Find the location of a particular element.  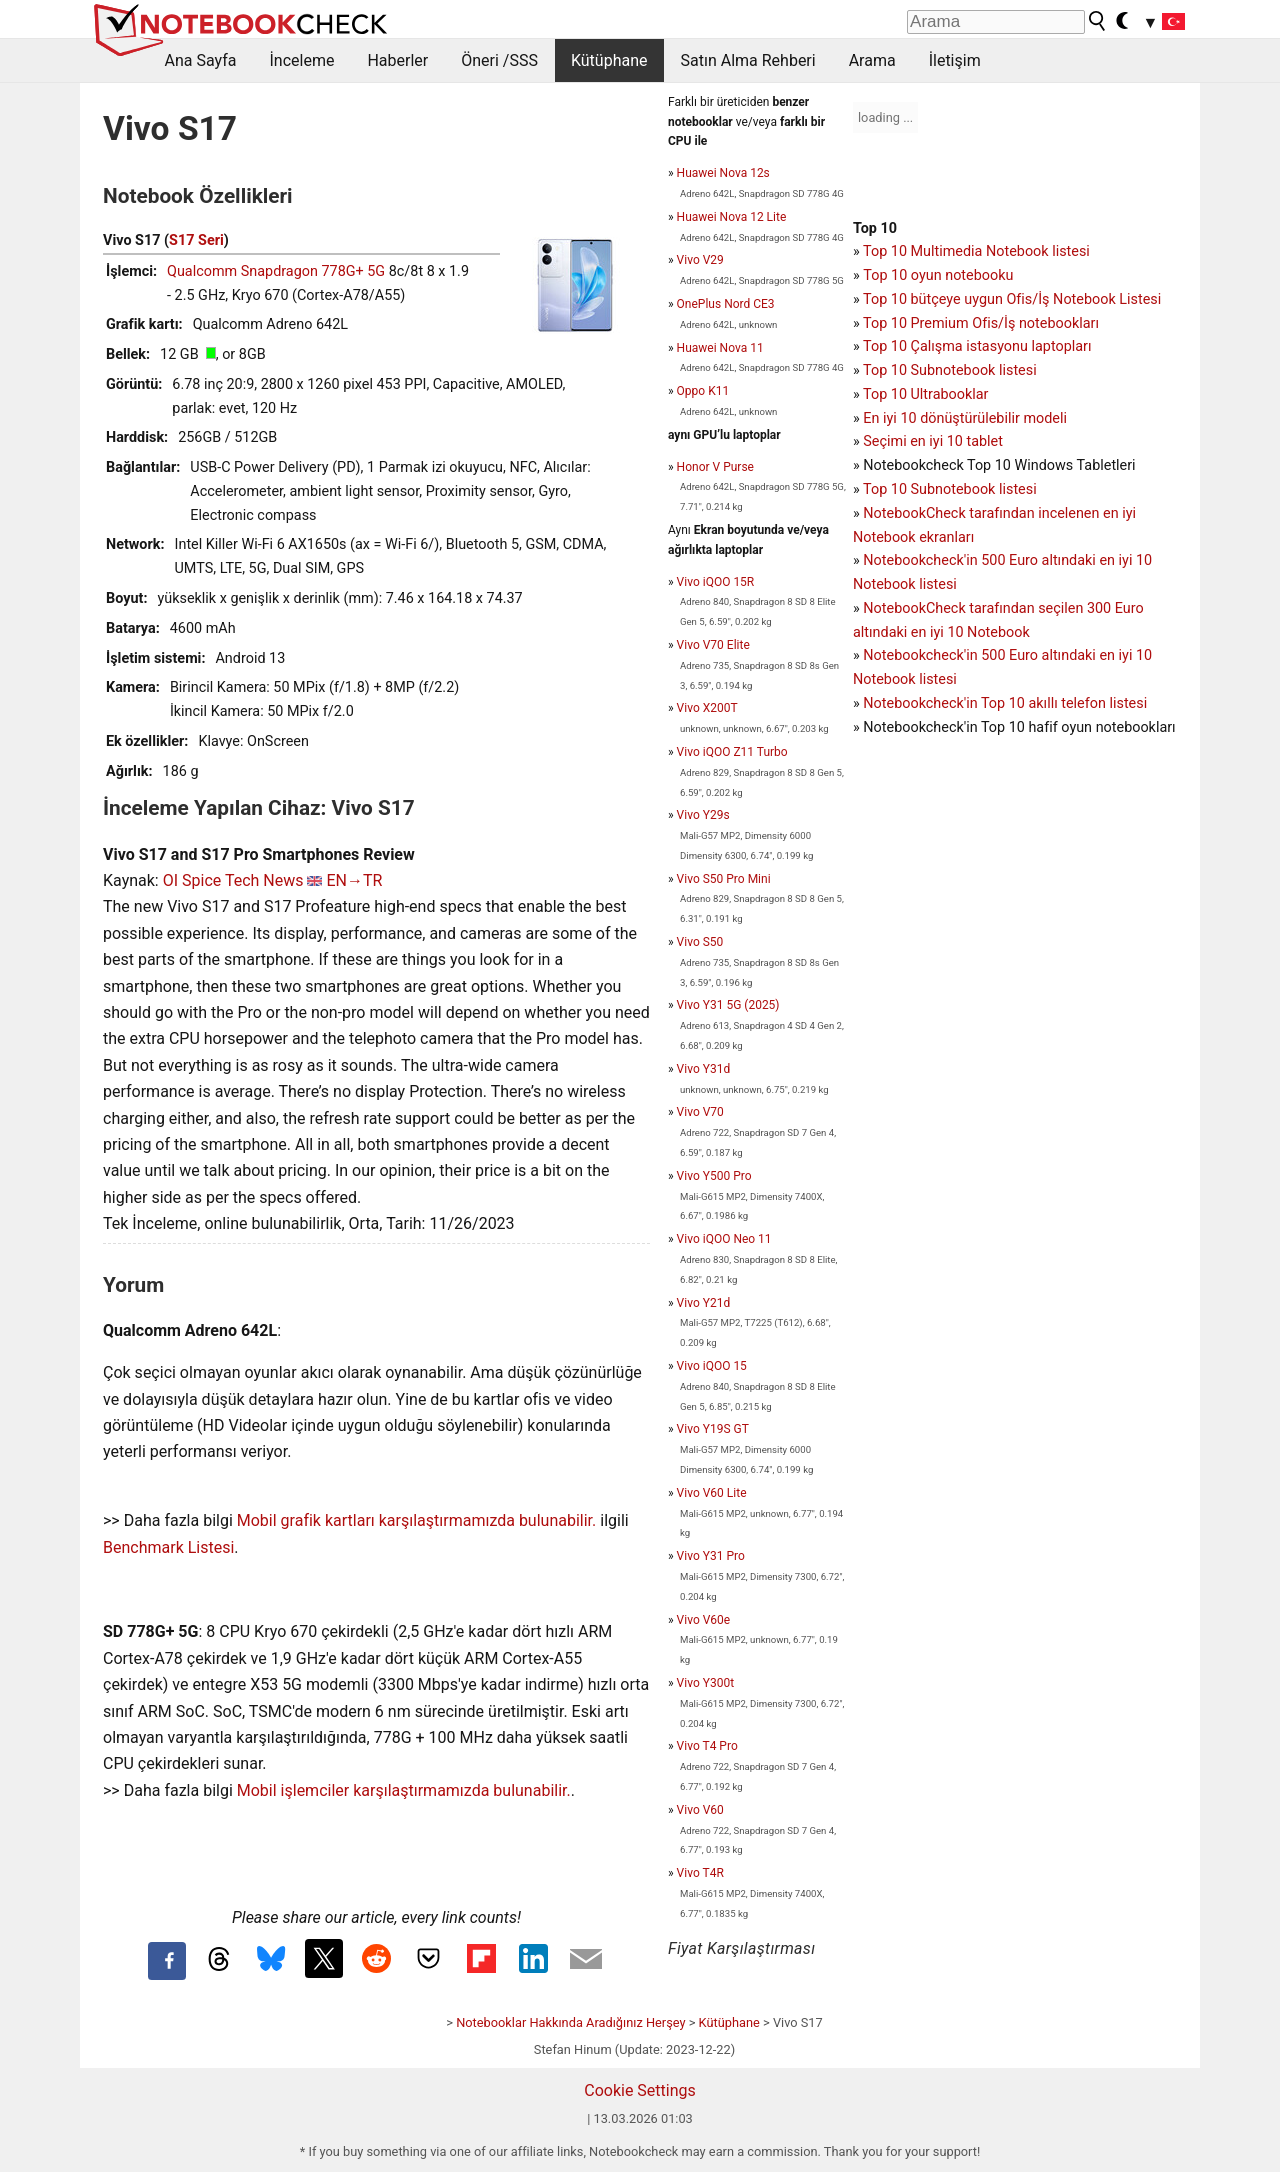

Vivo iQOO Neo 11 is located at coordinates (724, 1239).